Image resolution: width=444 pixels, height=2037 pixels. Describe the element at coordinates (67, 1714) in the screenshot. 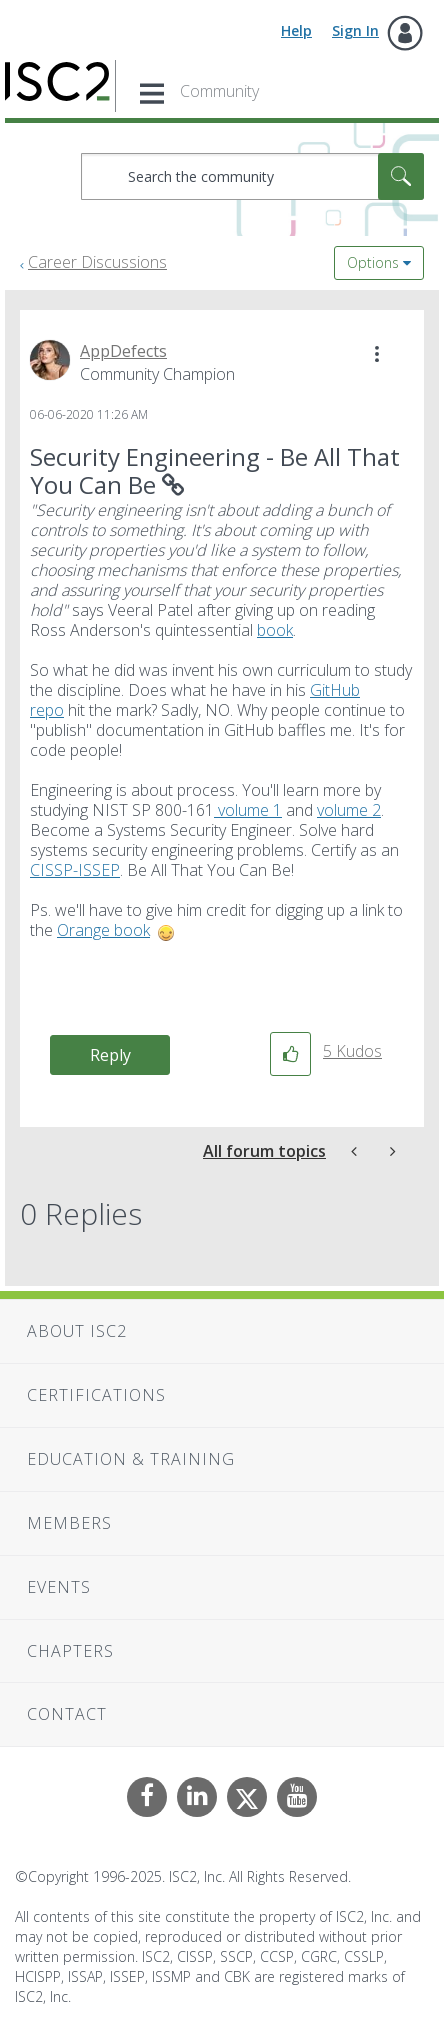

I see `Contact` at that location.